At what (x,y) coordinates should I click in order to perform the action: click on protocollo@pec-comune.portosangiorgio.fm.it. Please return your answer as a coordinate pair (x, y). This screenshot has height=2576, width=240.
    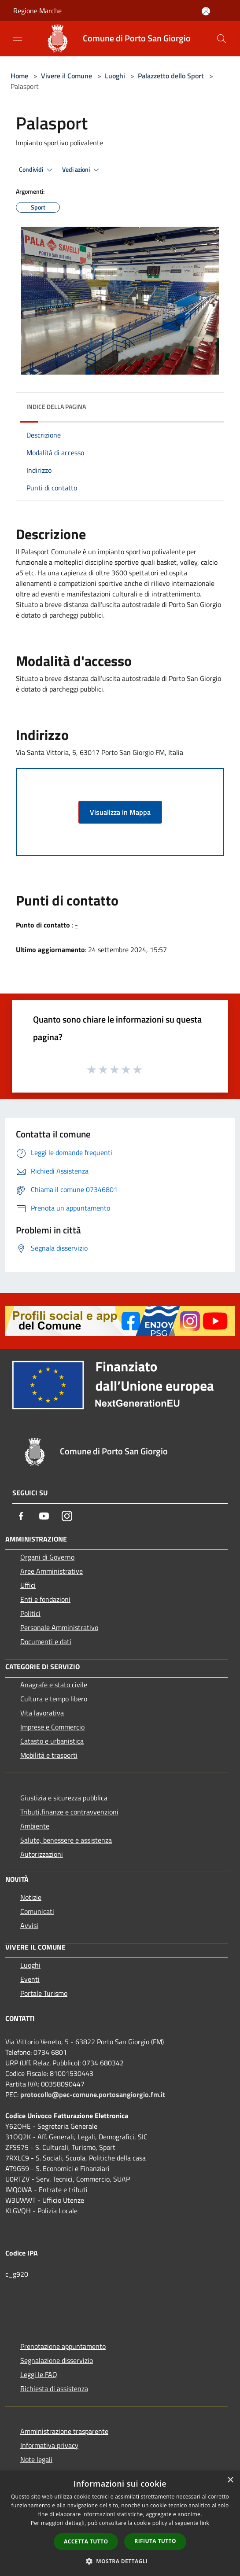
    Looking at the image, I should click on (92, 2094).